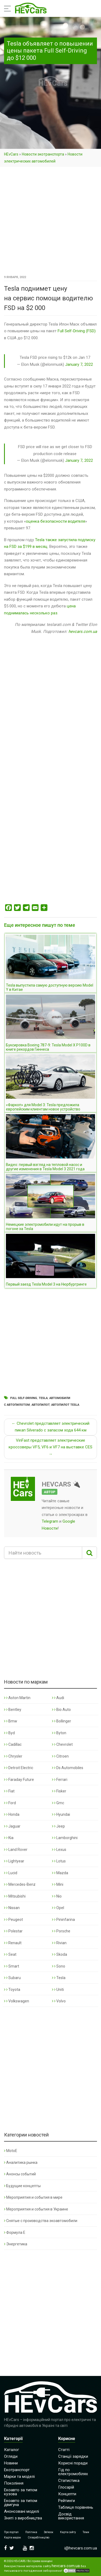  I want to click on Досвід використання, so click(71, 2516).